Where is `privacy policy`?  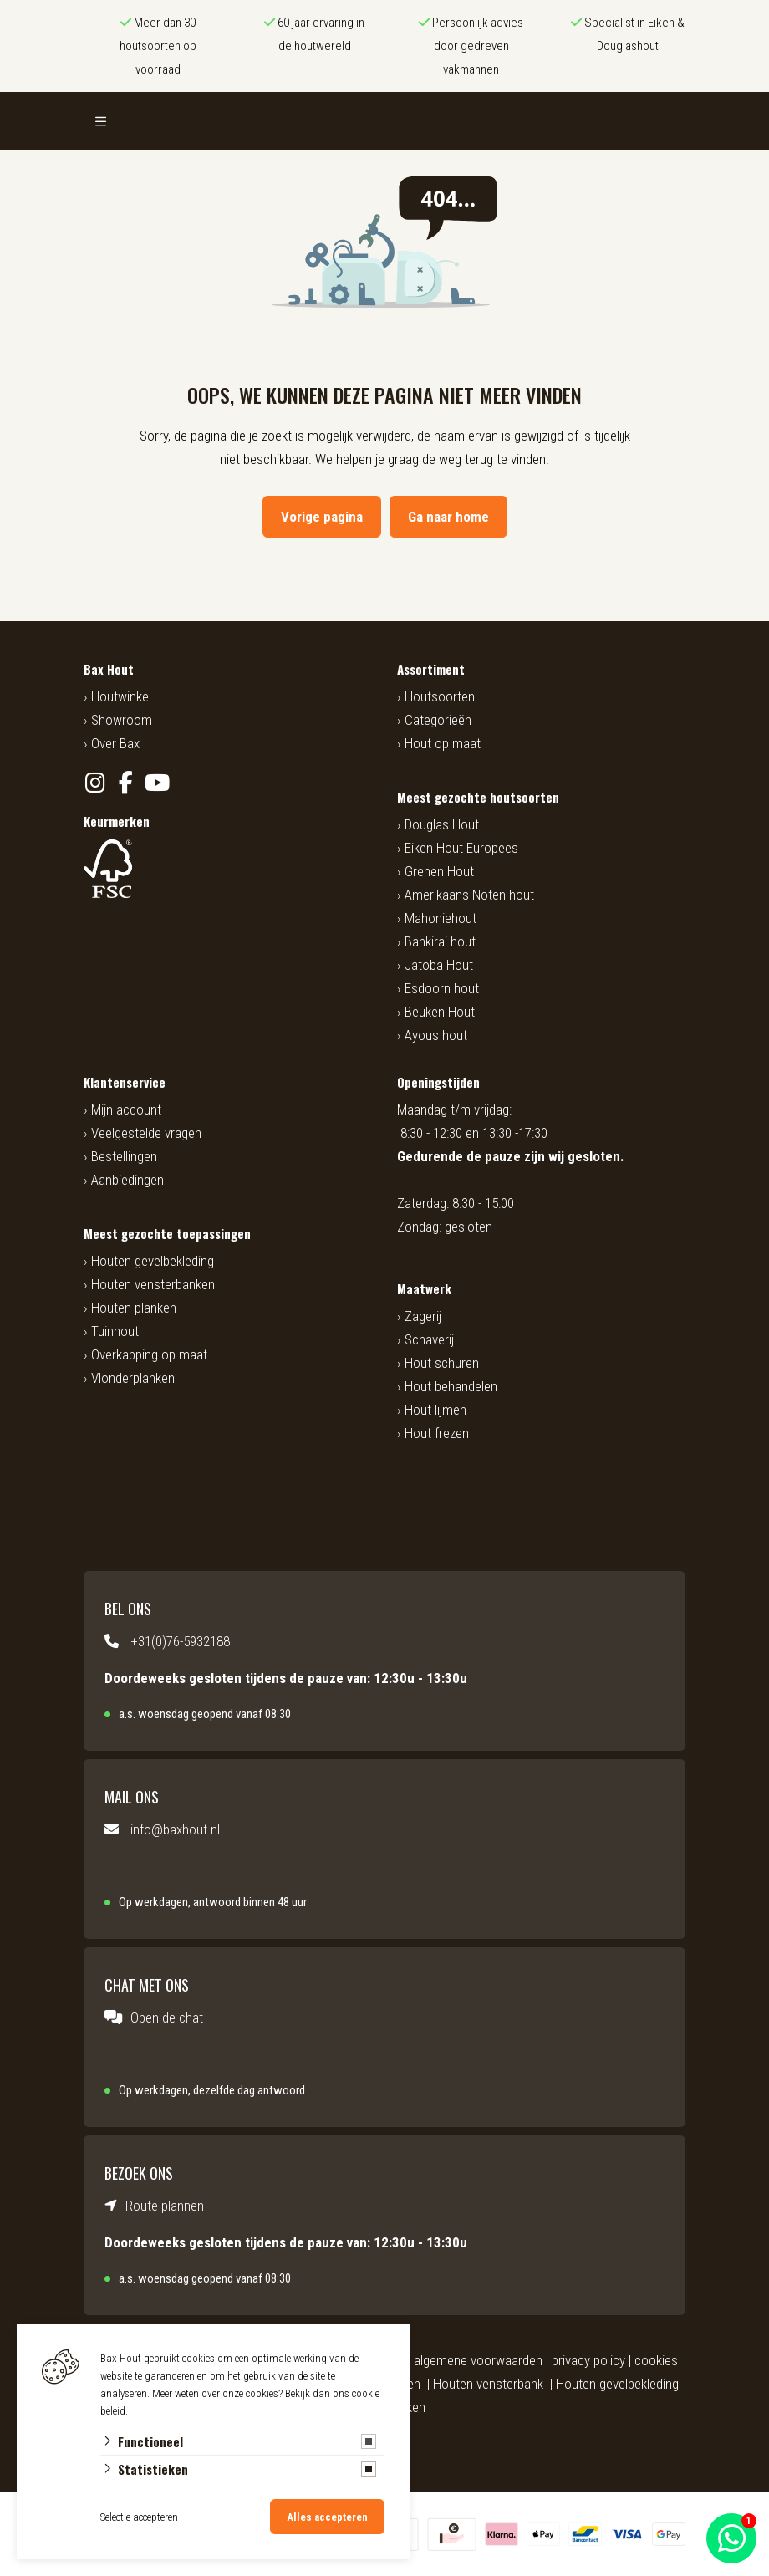 privacy policy is located at coordinates (588, 2360).